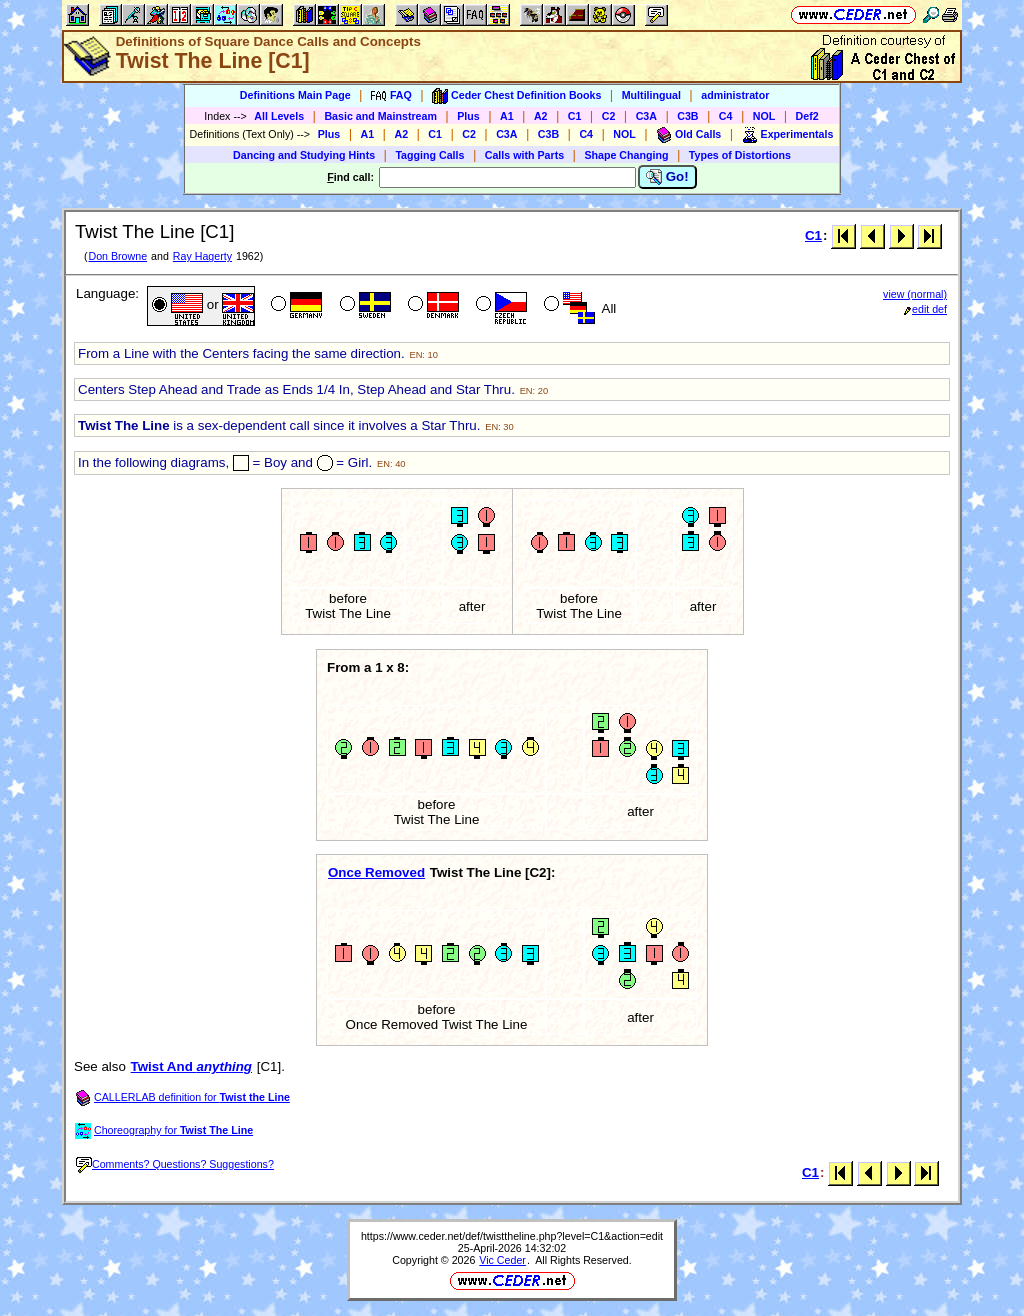  Describe the element at coordinates (468, 116) in the screenshot. I see `Plus` at that location.